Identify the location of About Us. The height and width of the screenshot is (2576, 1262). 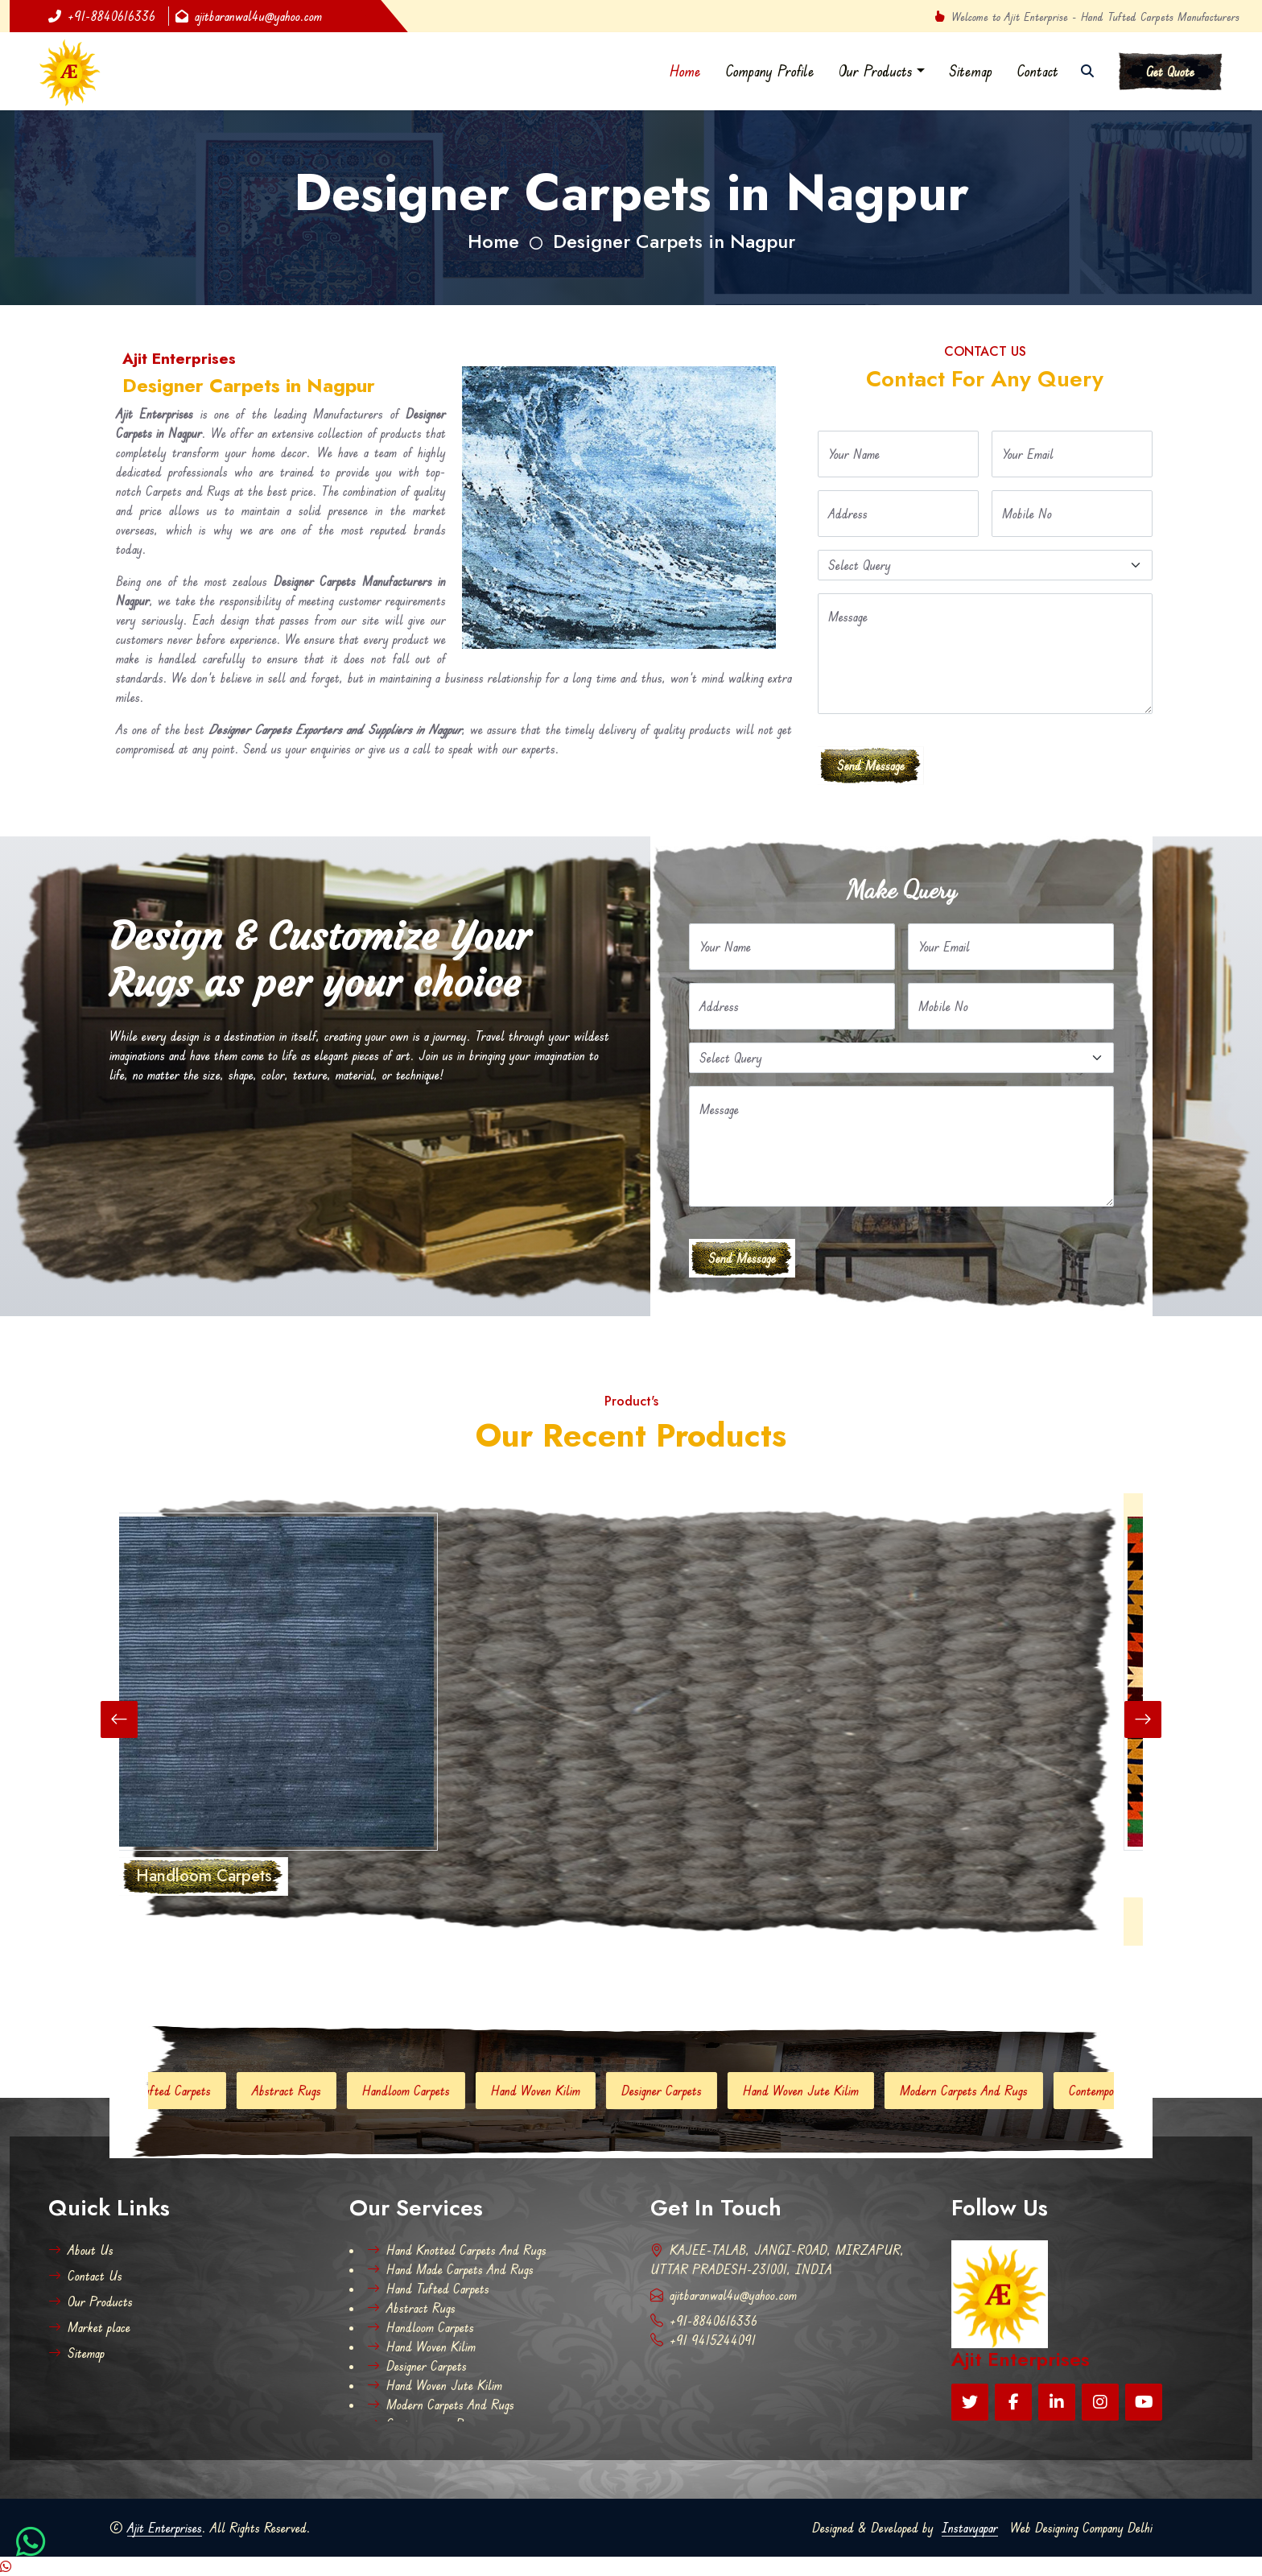
(80, 2250).